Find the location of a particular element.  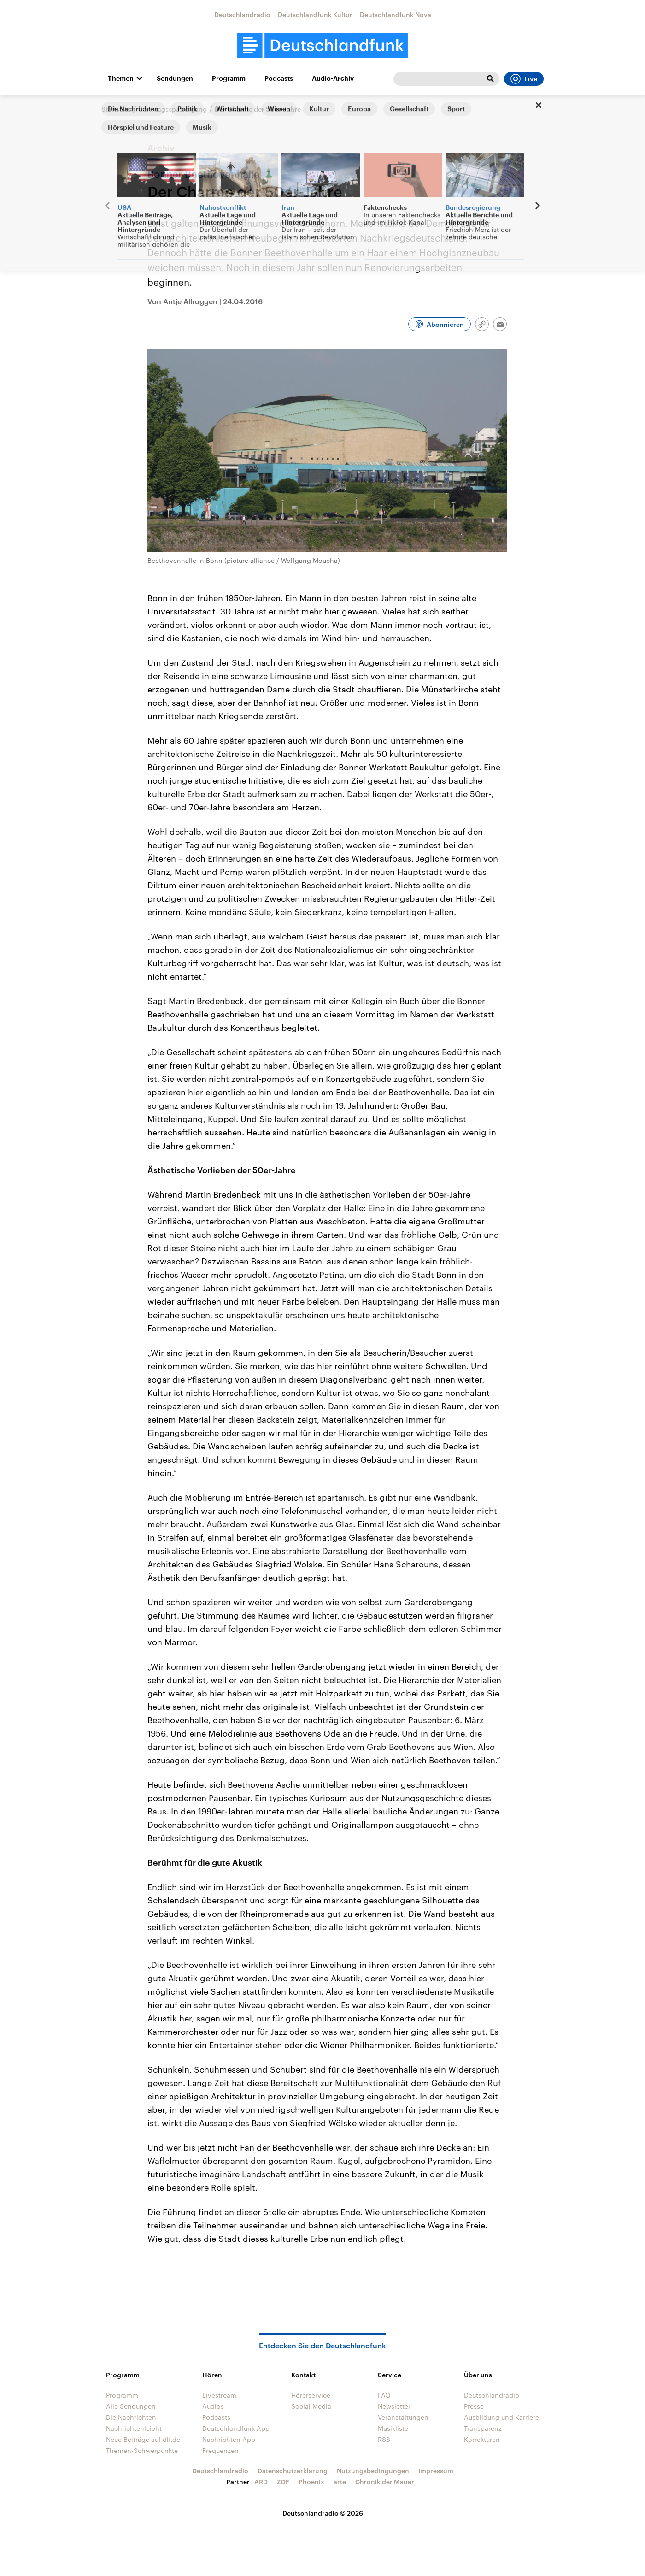

RSS is located at coordinates (384, 2439).